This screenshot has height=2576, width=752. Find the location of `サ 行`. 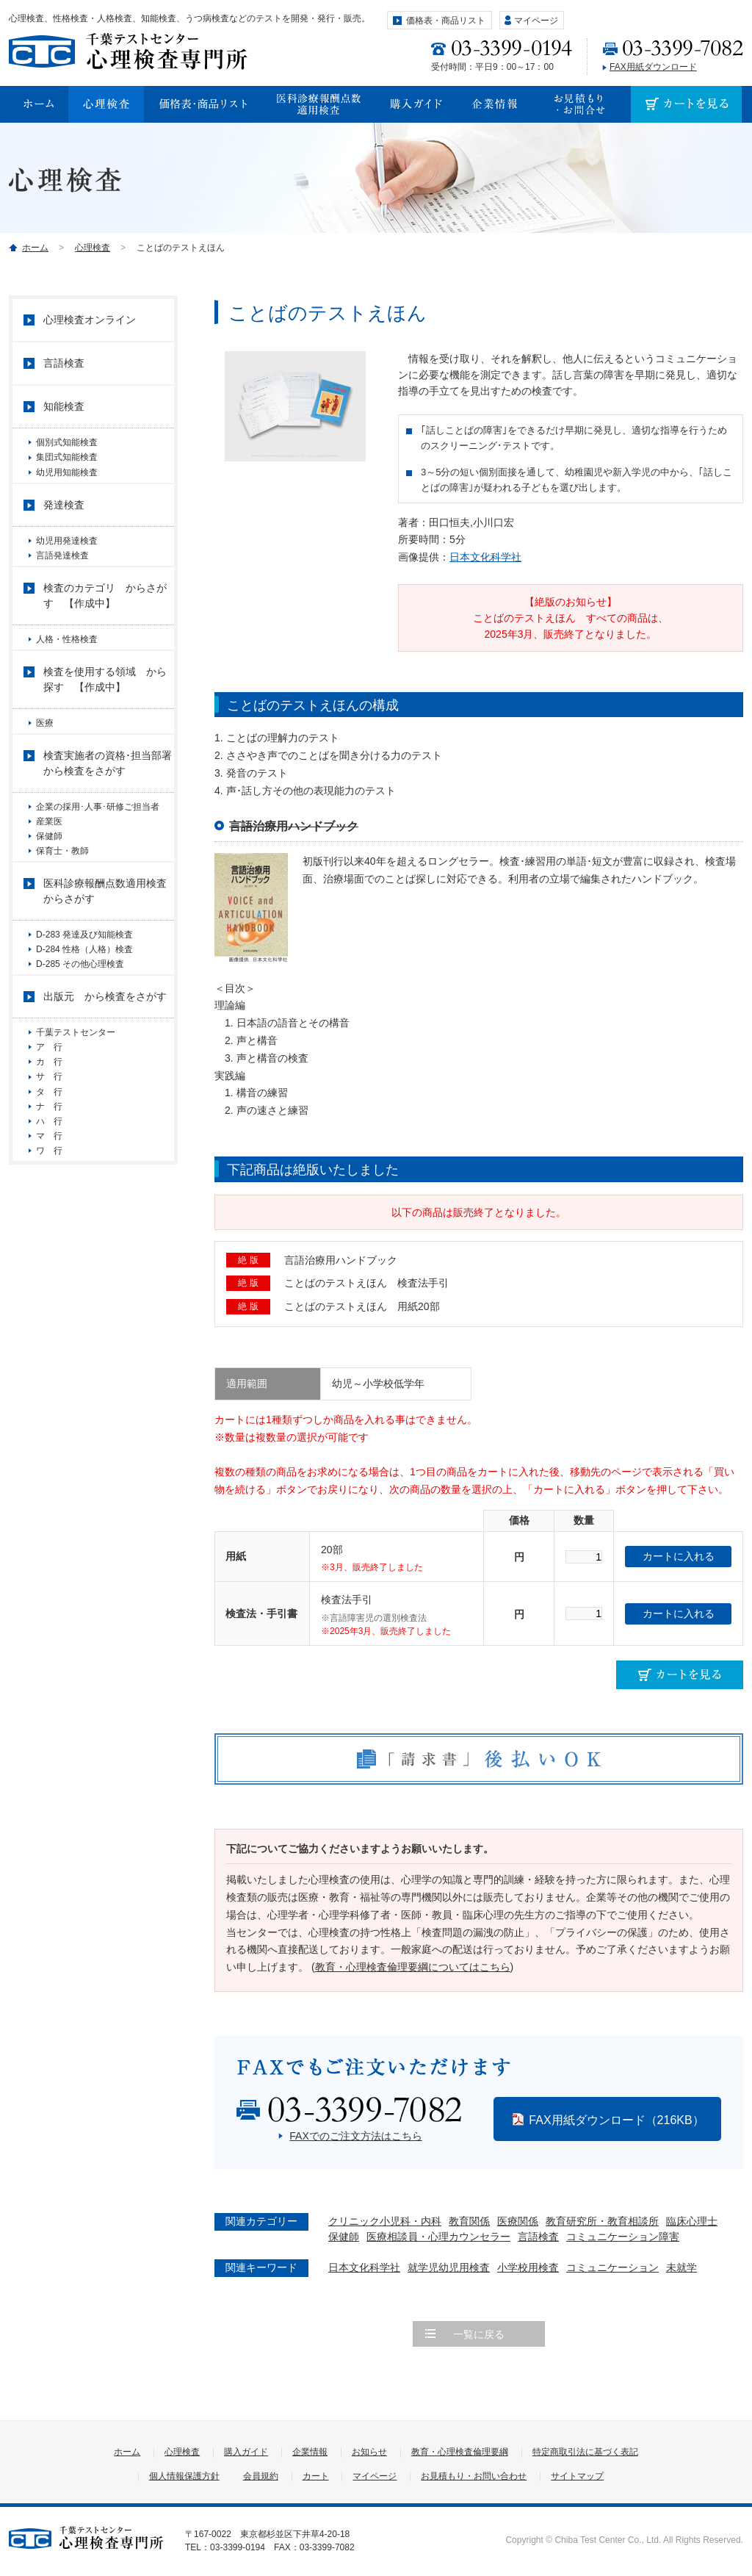

サ 行 is located at coordinates (53, 1174).